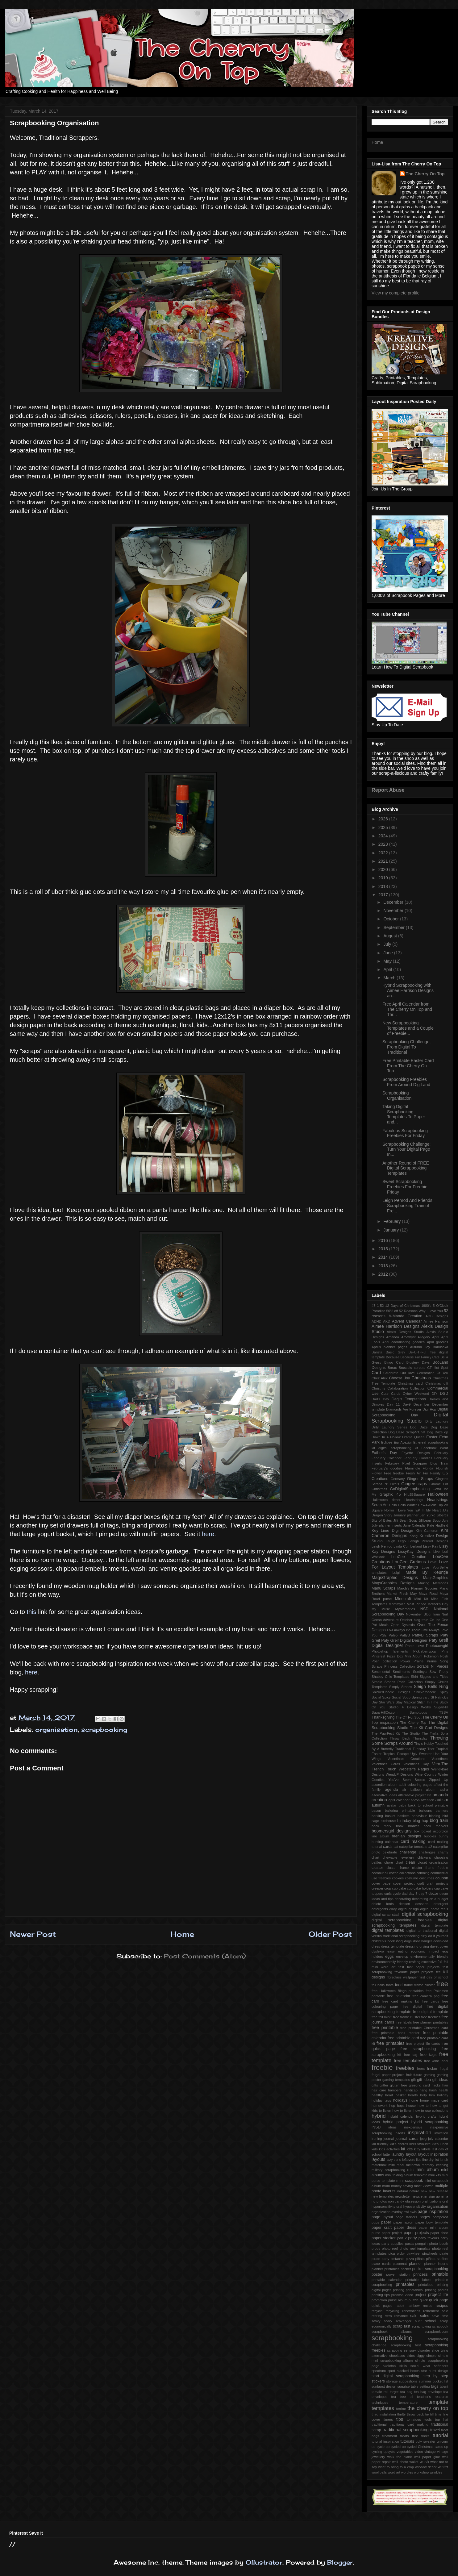  Describe the element at coordinates (399, 1941) in the screenshot. I see `dog` at that location.